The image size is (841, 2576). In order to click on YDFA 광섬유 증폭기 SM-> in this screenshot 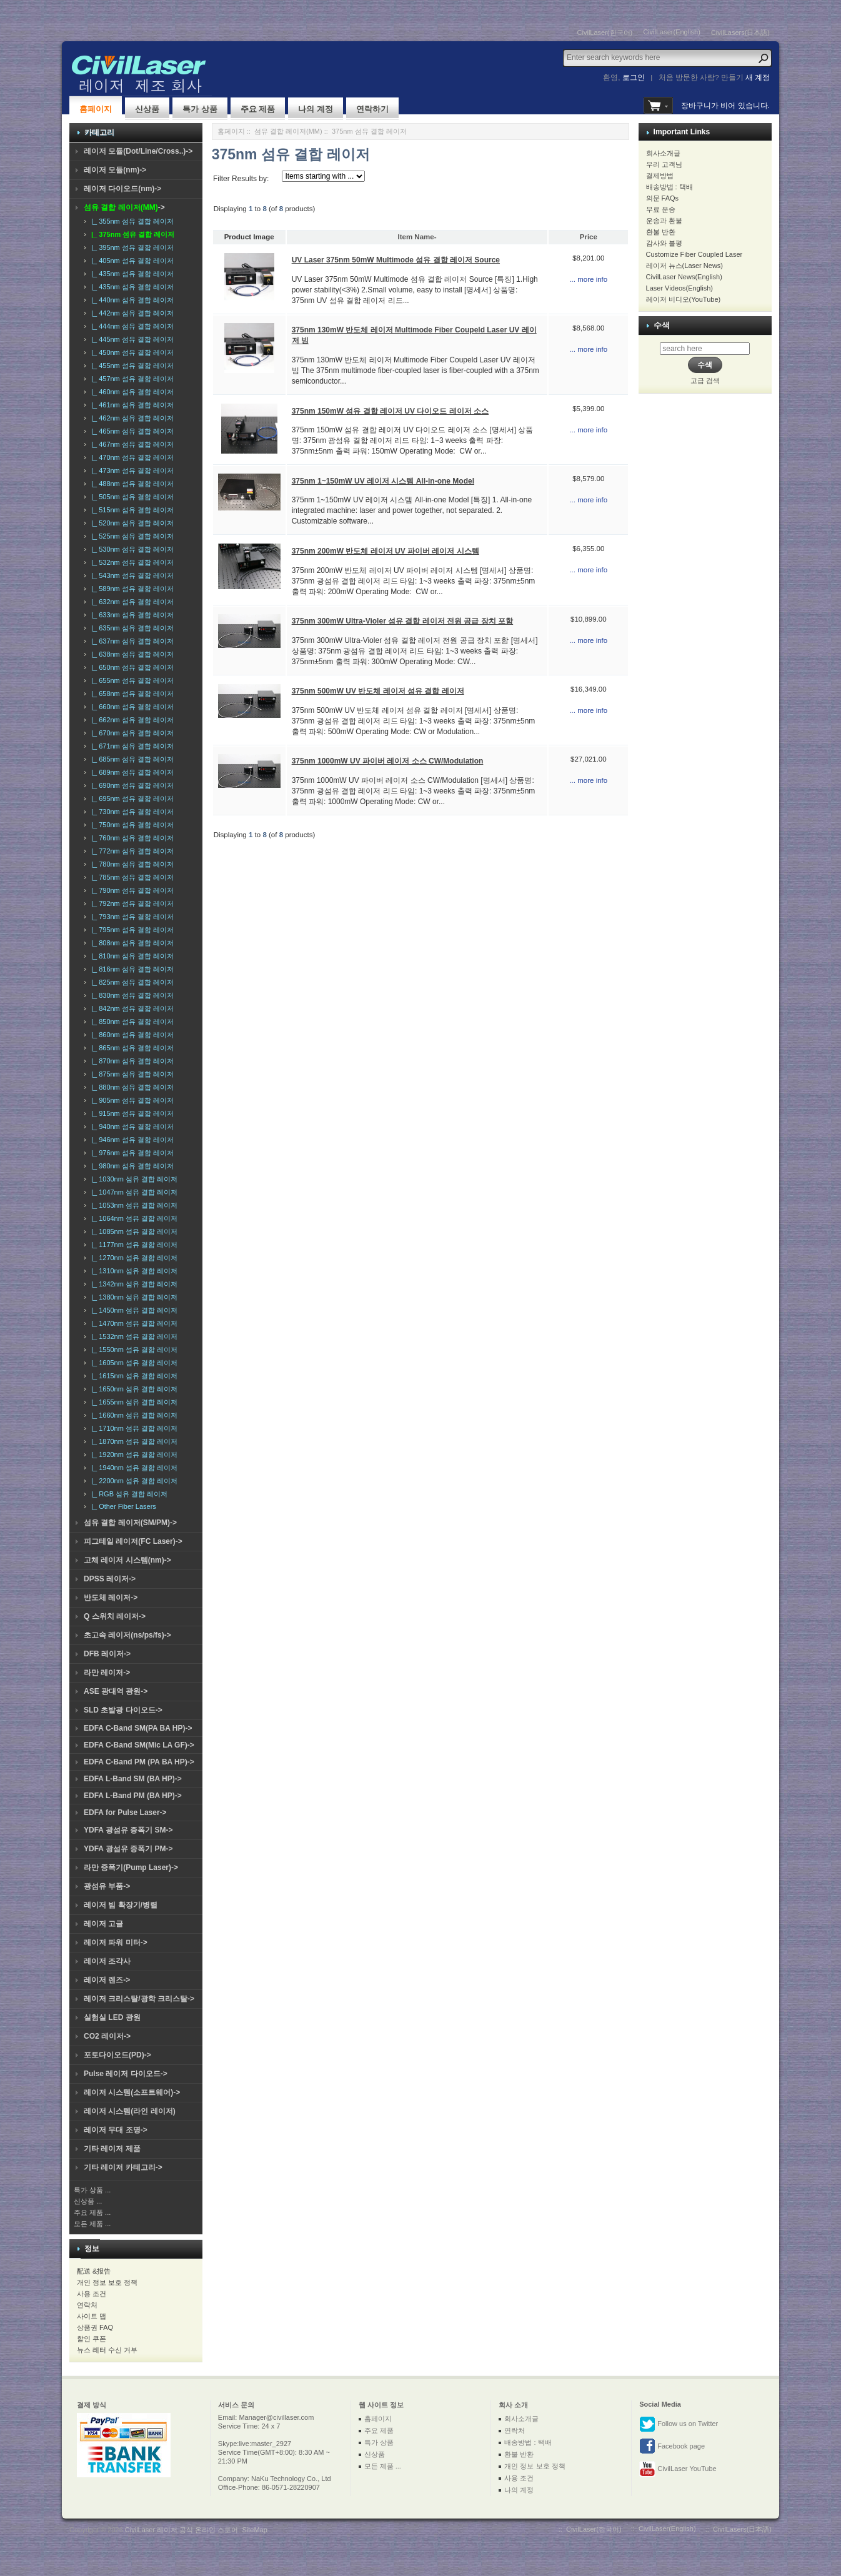, I will do `click(128, 1830)`.